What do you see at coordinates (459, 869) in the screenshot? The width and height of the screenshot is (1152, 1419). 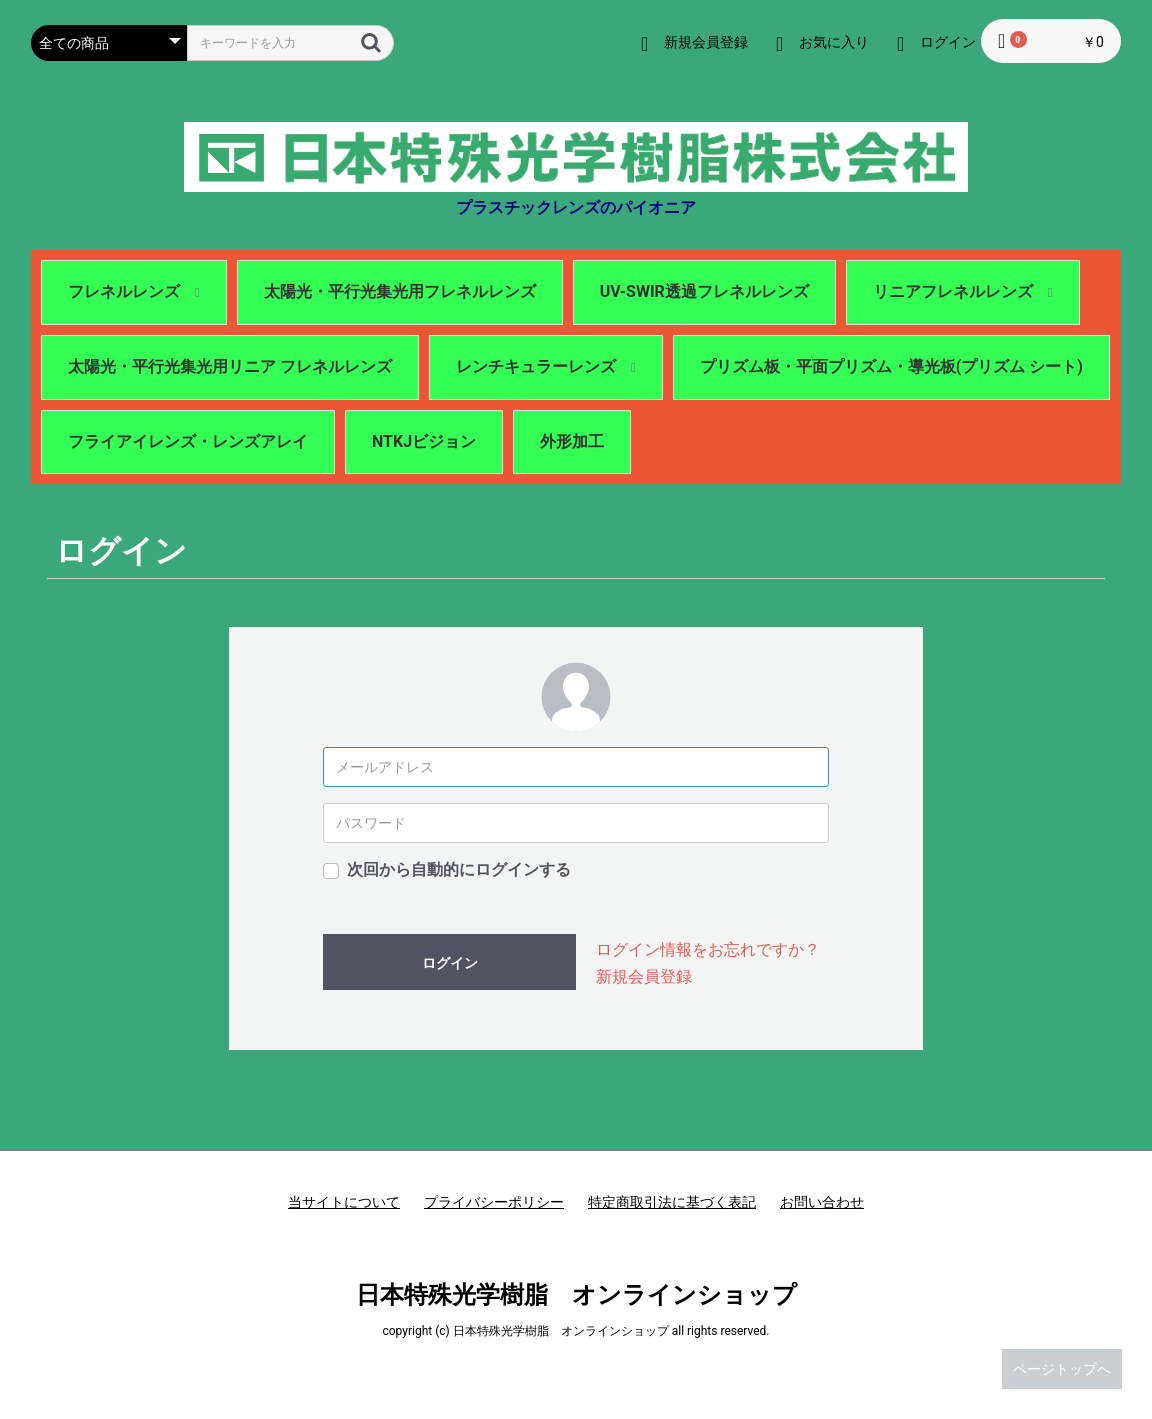 I see `次回から自動的にログインする` at bounding box center [459, 869].